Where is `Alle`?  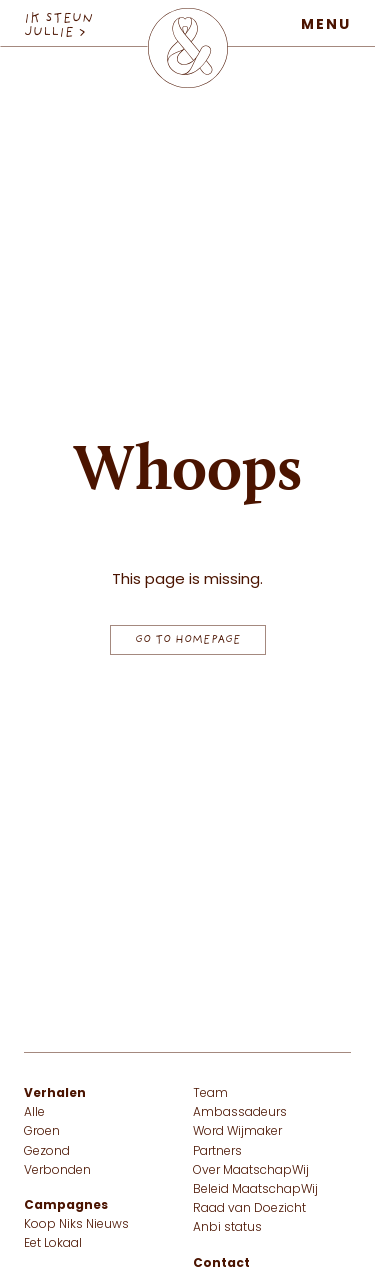 Alle is located at coordinates (34, 1113).